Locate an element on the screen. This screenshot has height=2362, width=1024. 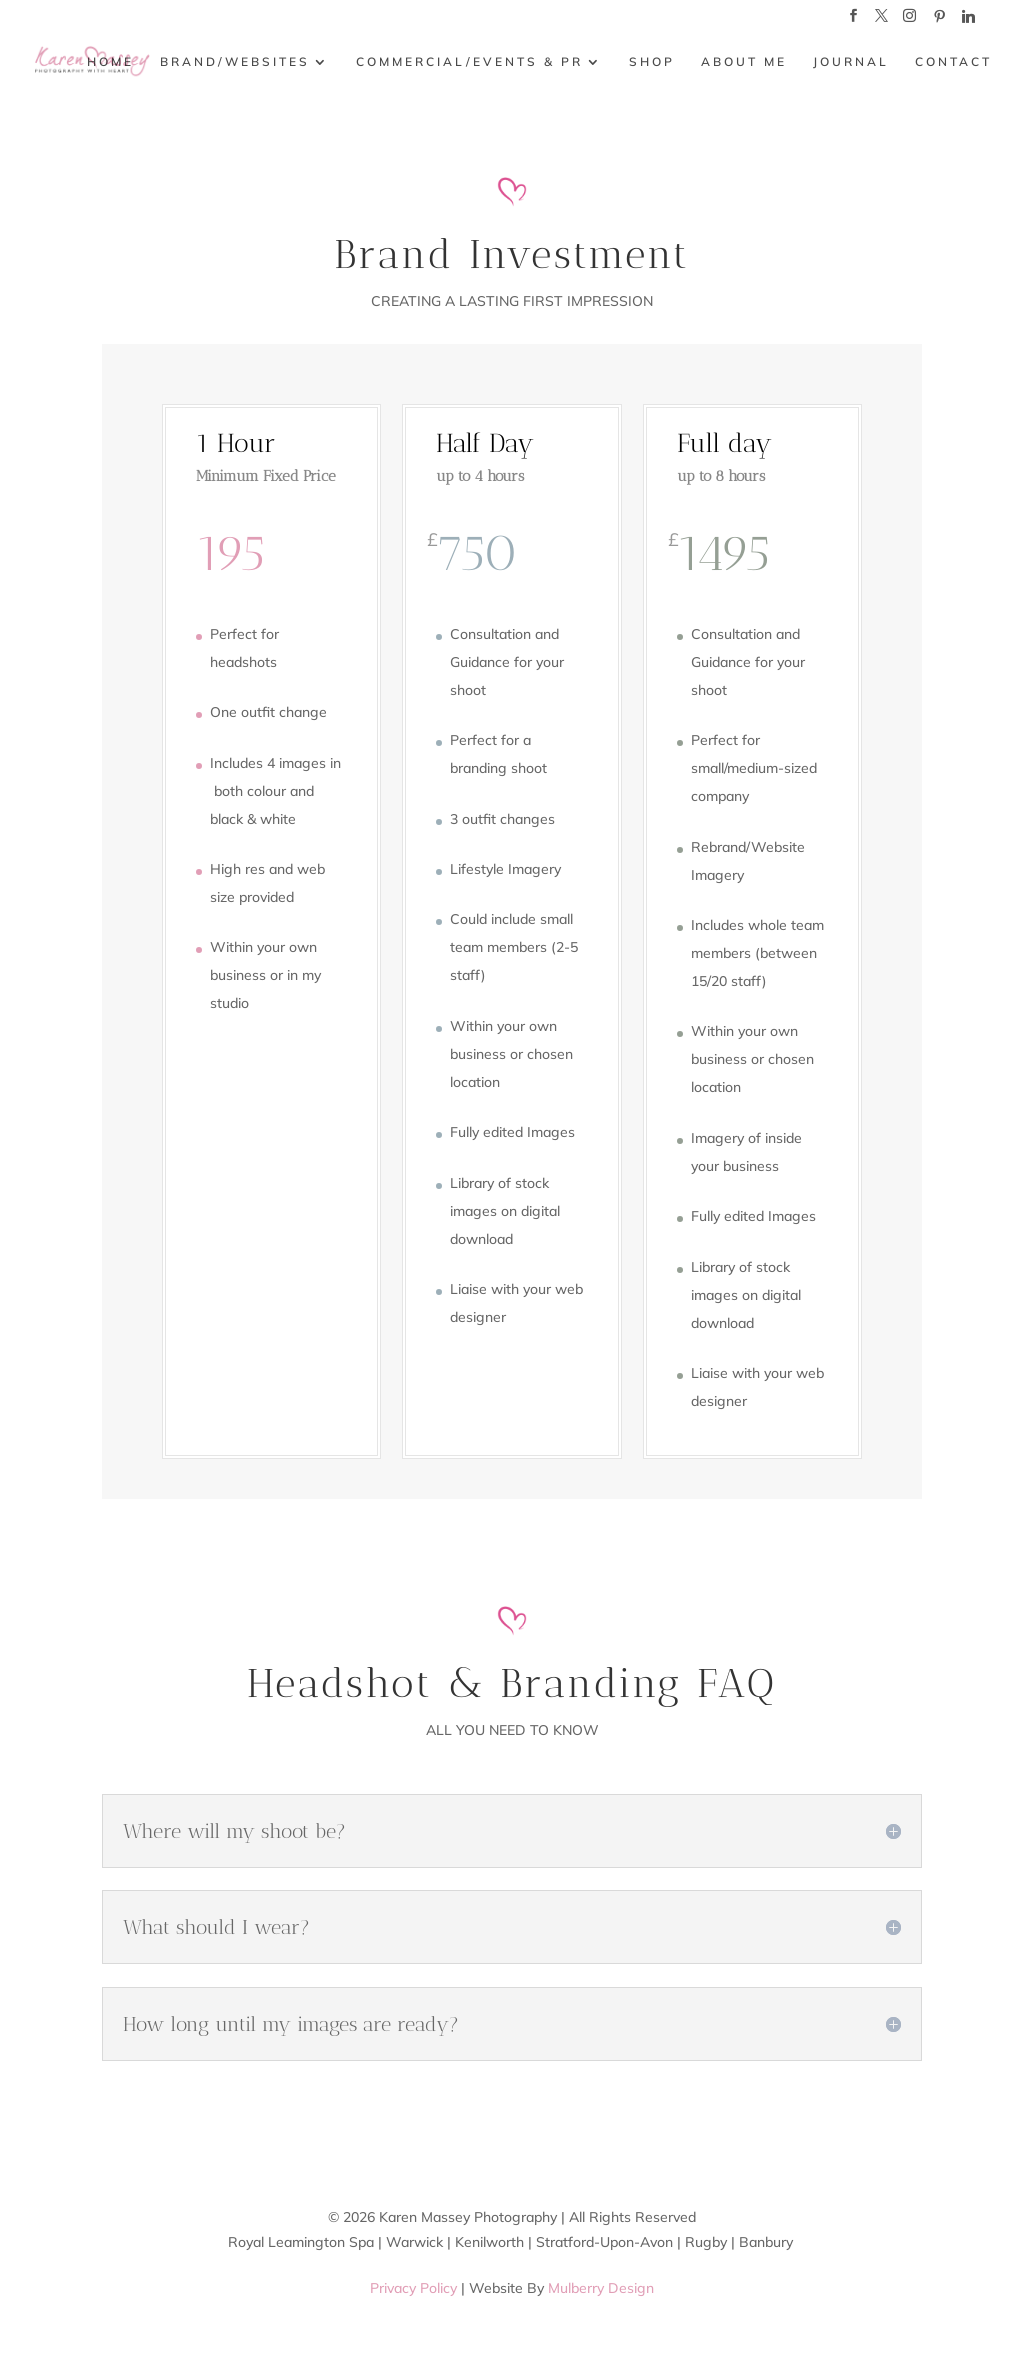
SHOP is located at coordinates (652, 62).